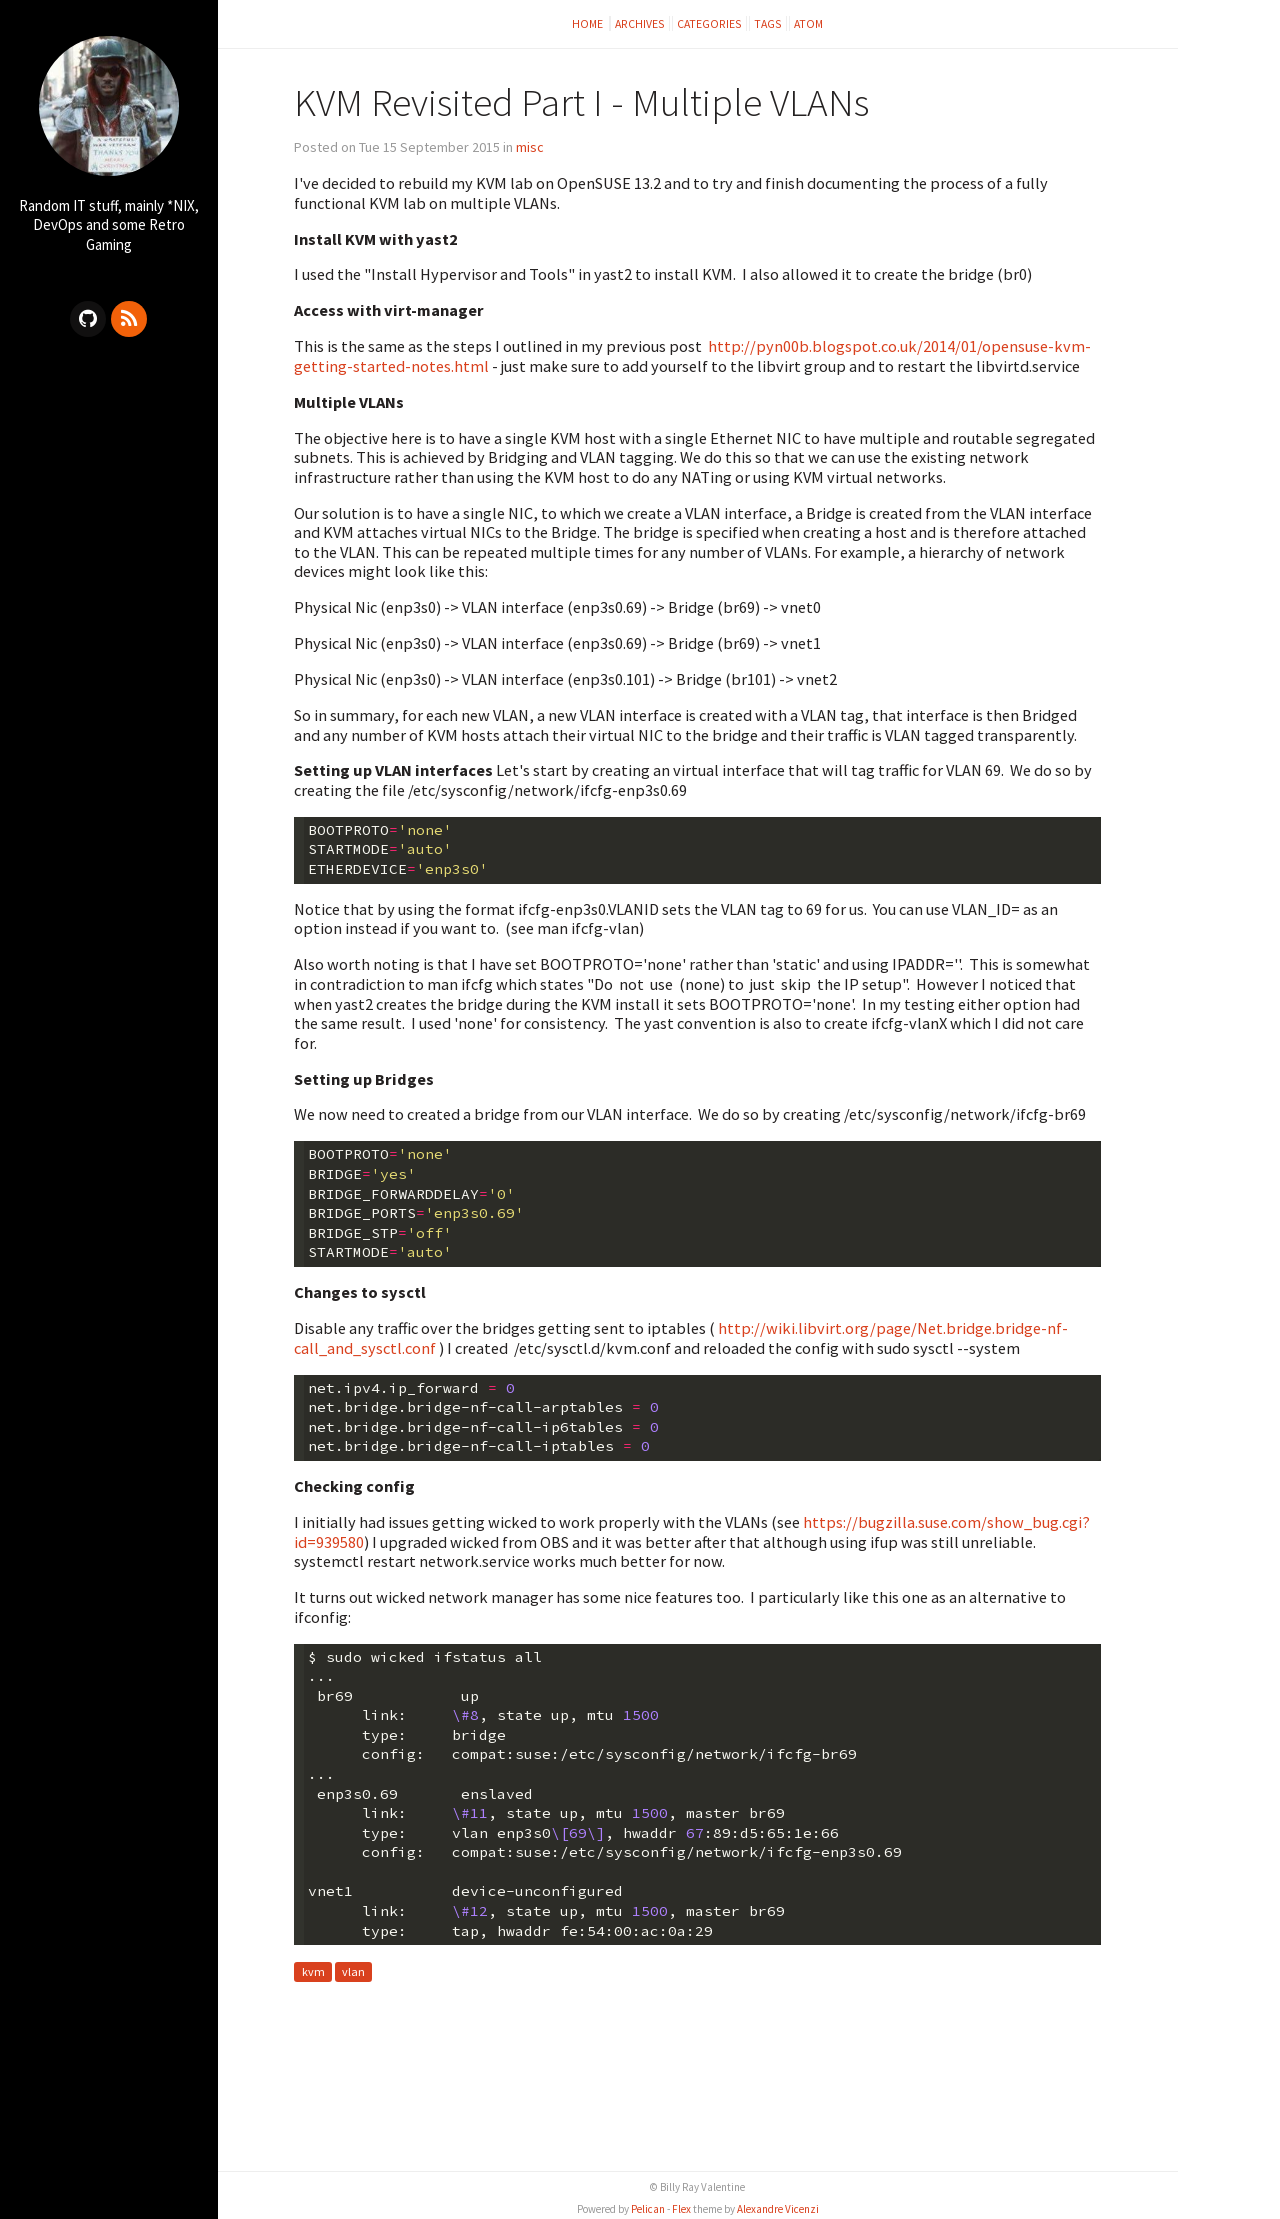  What do you see at coordinates (681, 2209) in the screenshot?
I see `Flex` at bounding box center [681, 2209].